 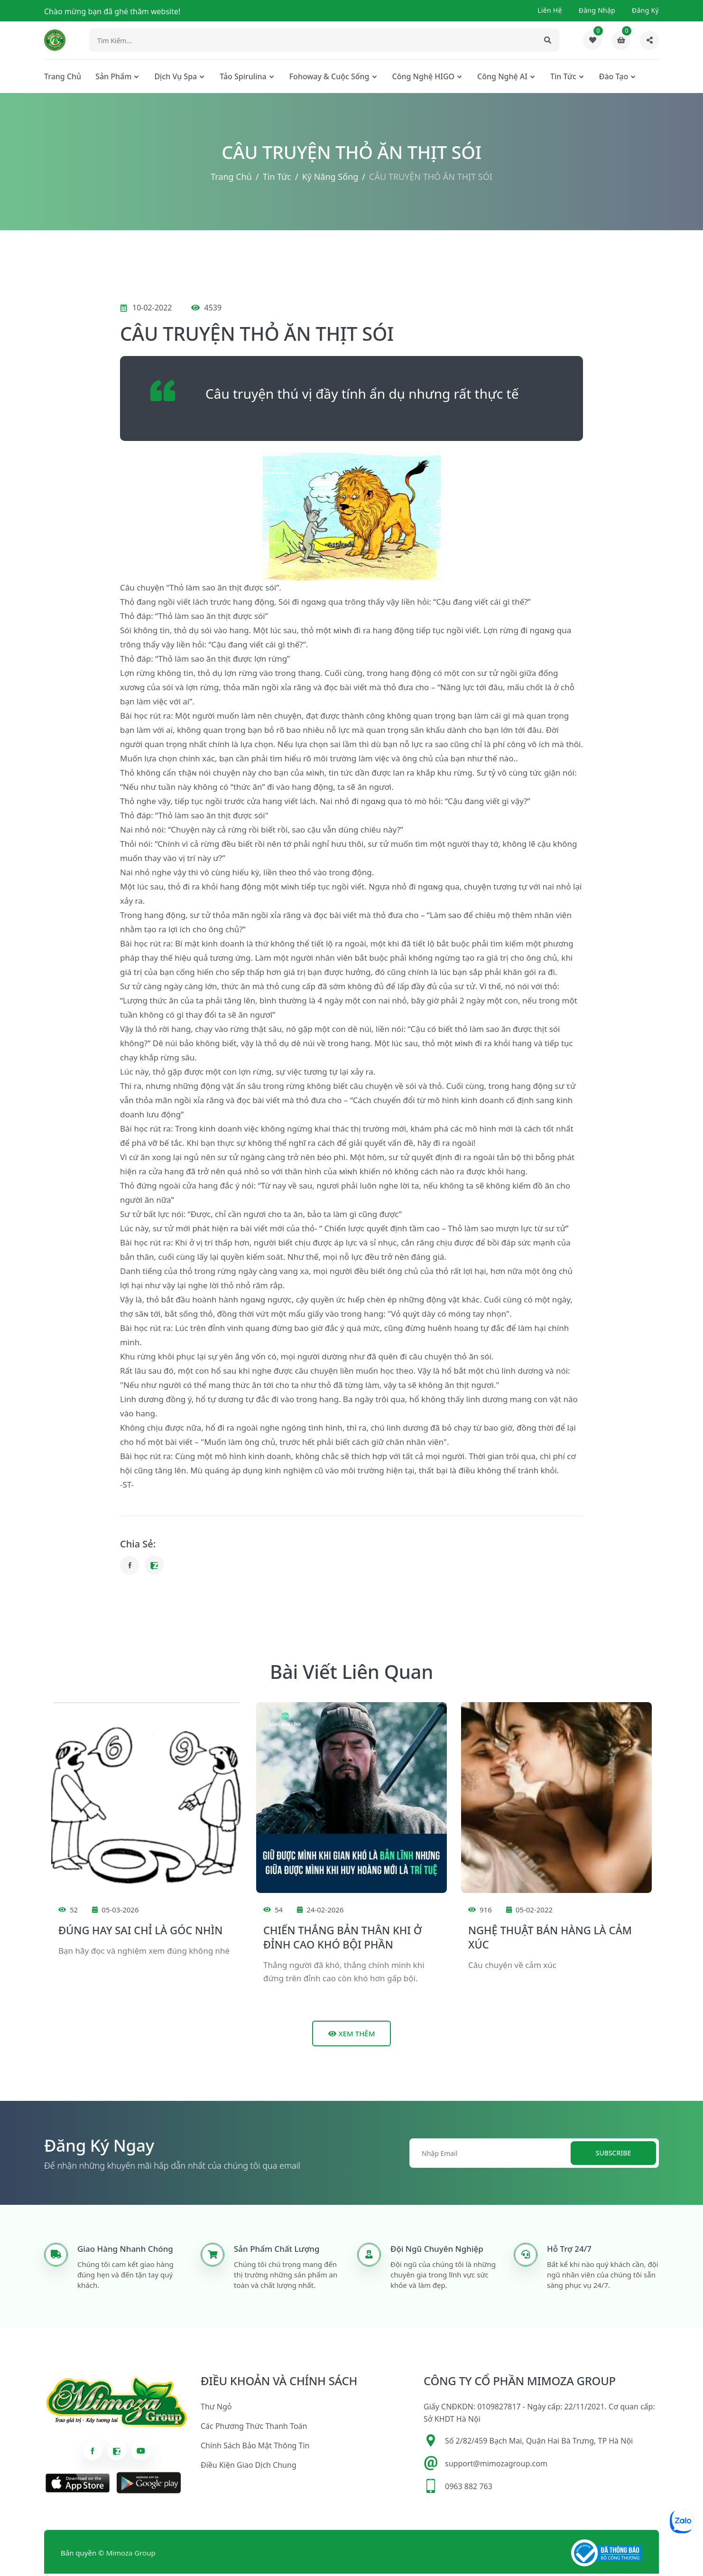 I want to click on Công nghệ HIGO, so click(x=423, y=79).